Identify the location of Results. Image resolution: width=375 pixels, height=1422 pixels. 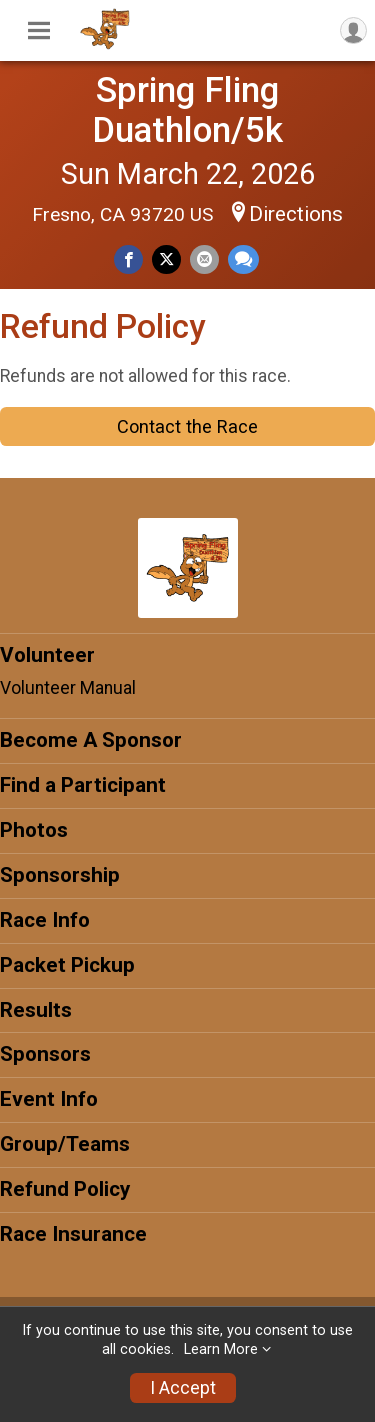
(36, 1010).